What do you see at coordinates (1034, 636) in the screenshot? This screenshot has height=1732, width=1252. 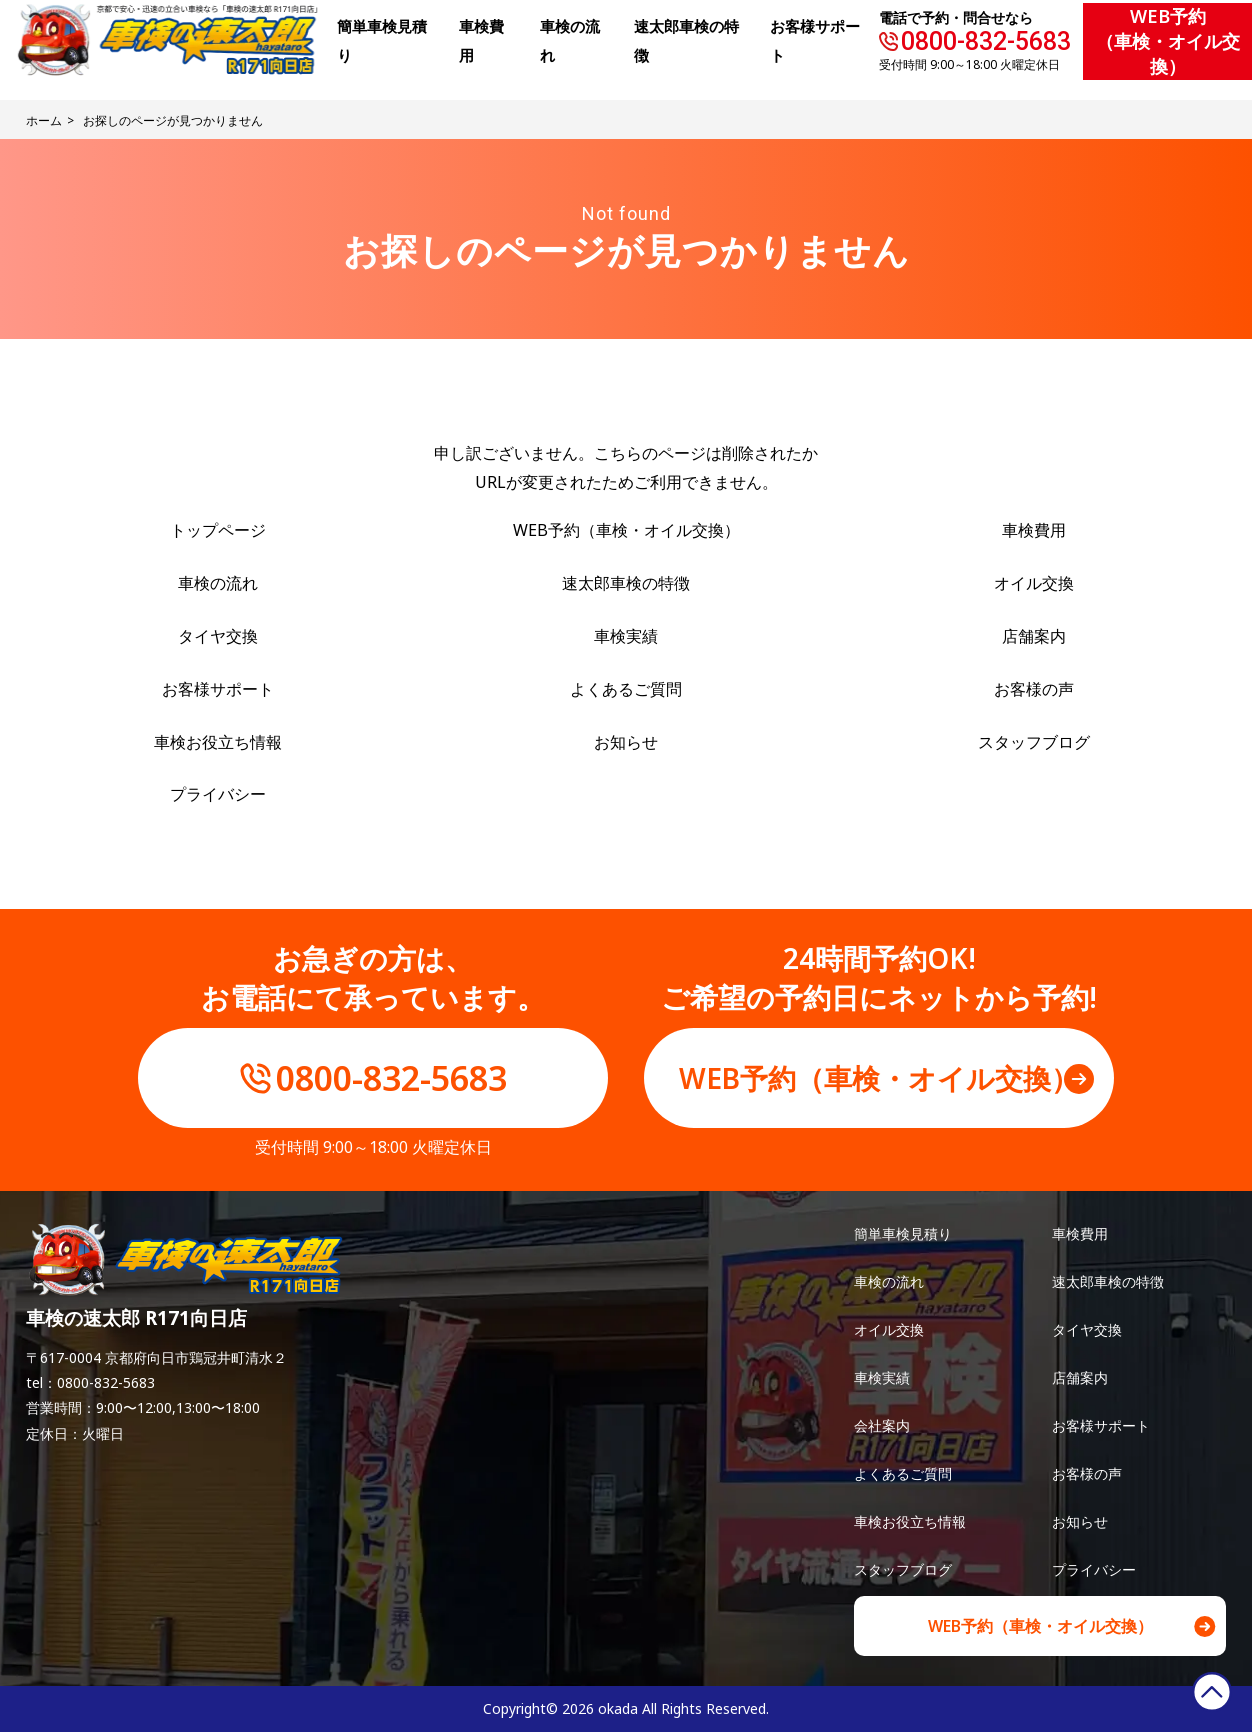 I see `店舗案内` at bounding box center [1034, 636].